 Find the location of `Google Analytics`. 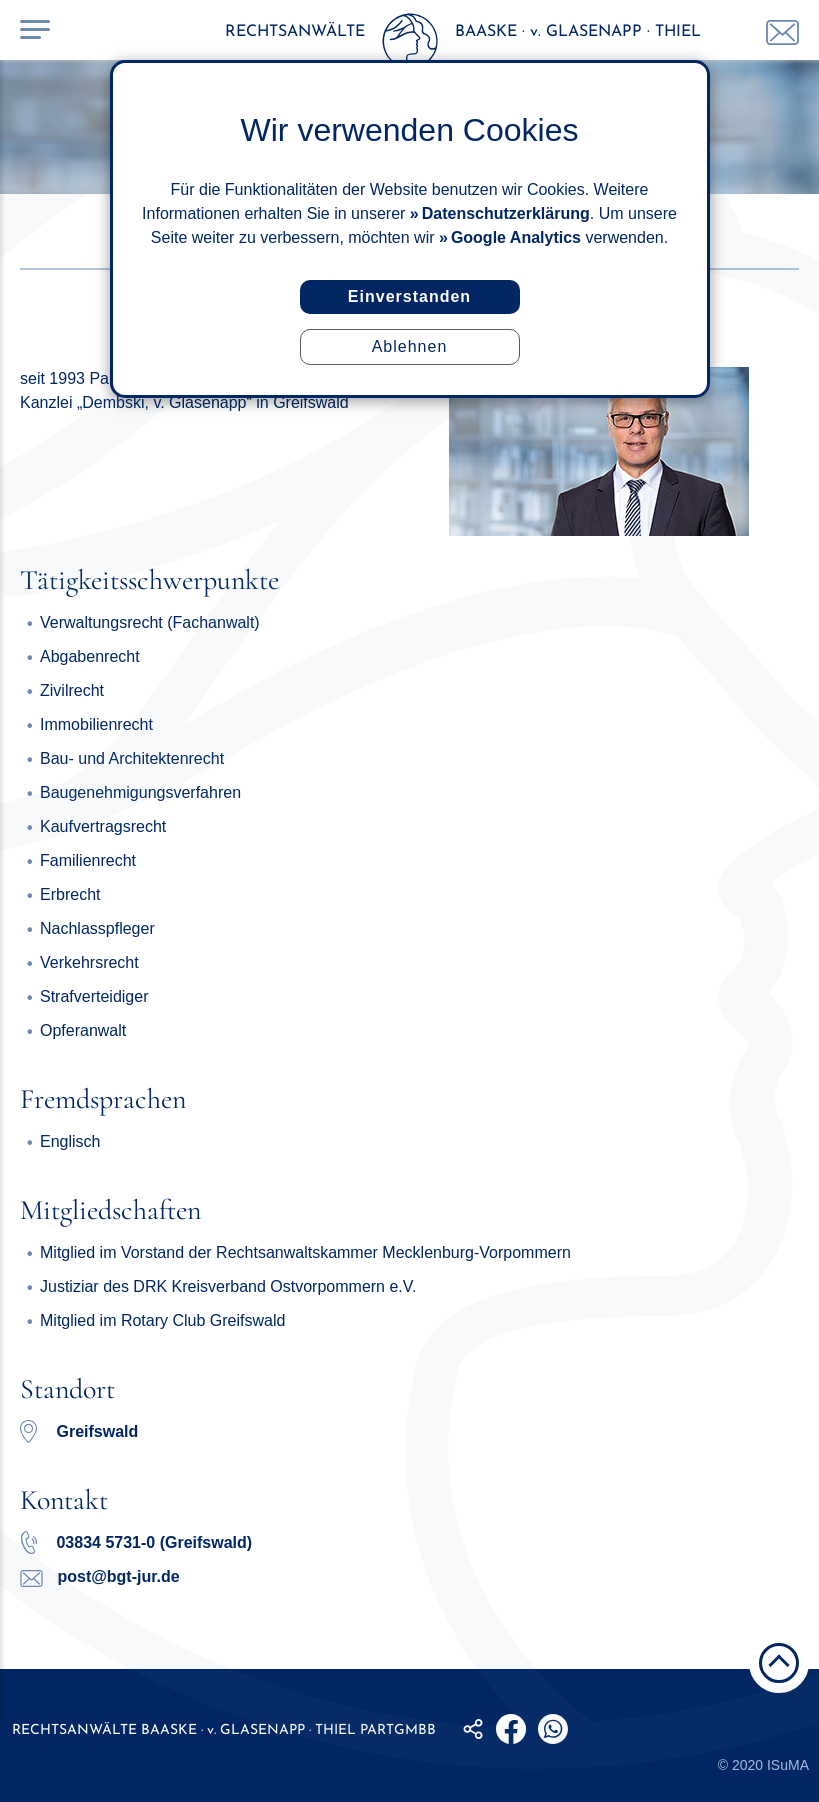

Google Analytics is located at coordinates (516, 237).